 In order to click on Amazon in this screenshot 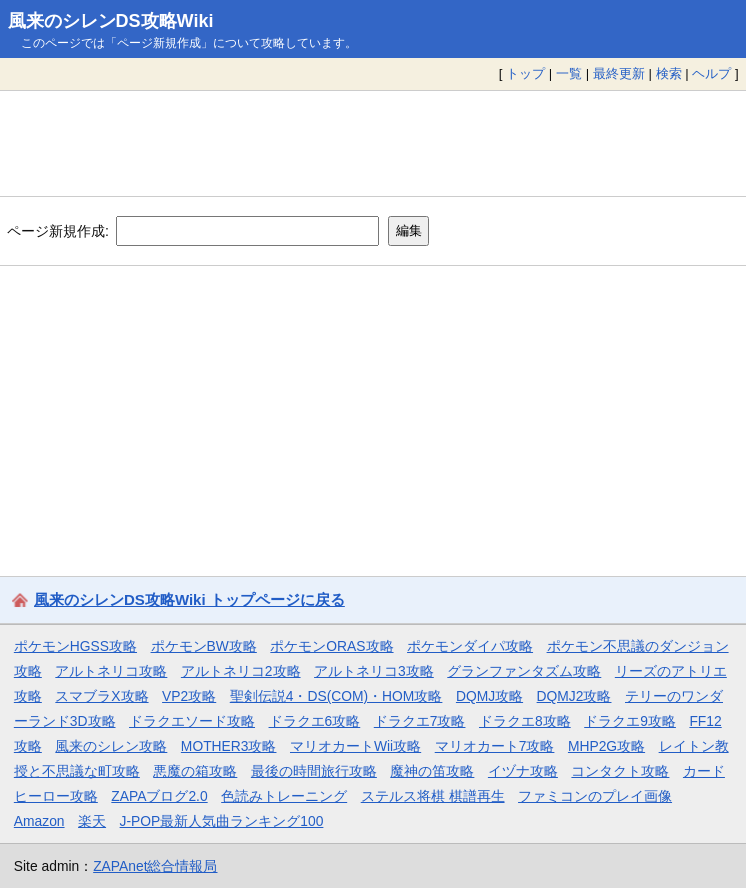, I will do `click(39, 821)`.